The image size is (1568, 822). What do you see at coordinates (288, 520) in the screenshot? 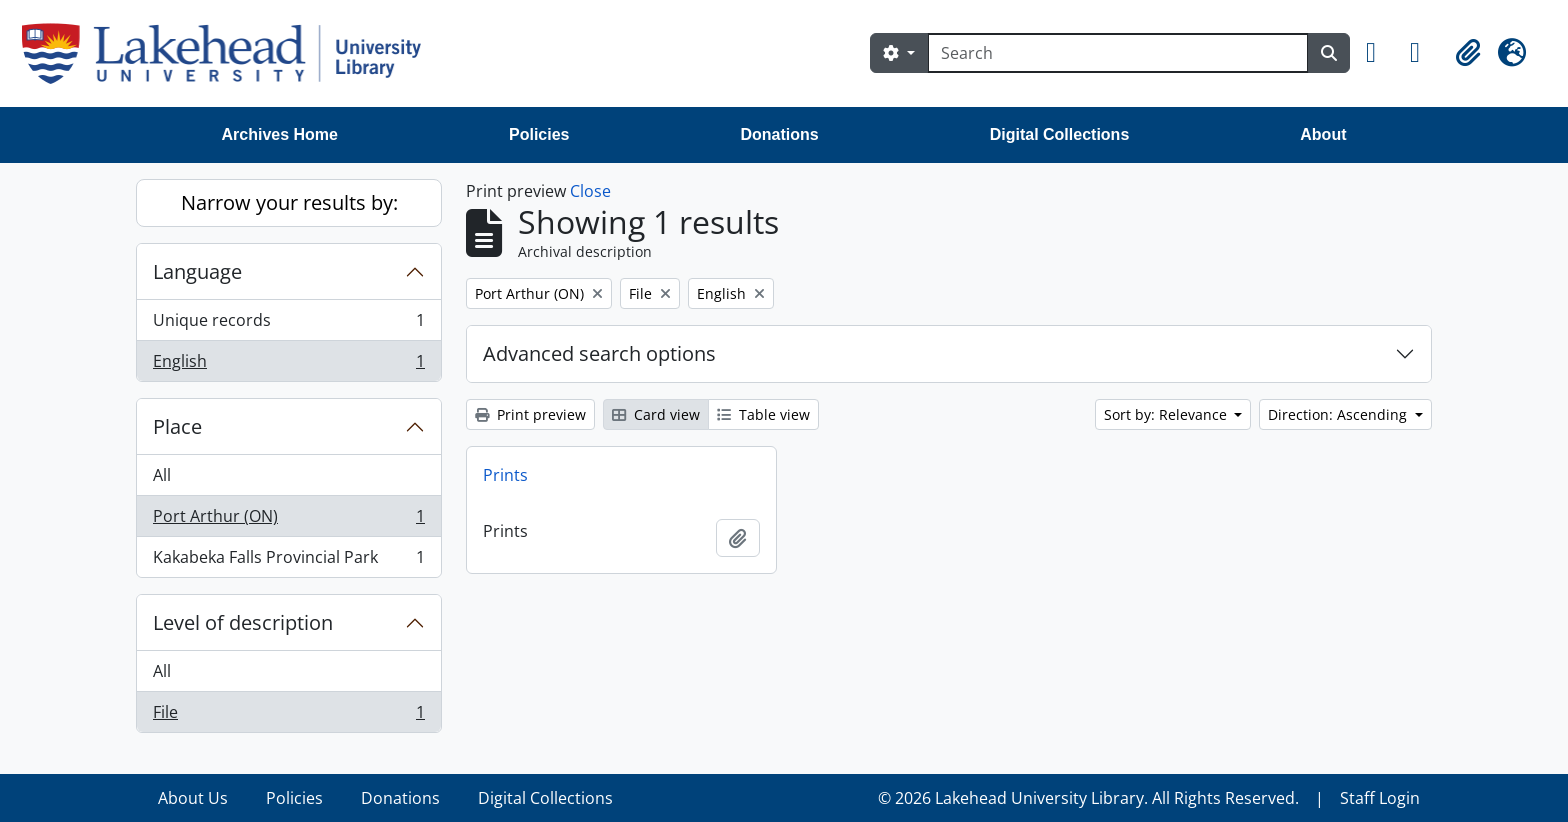
I see `Port Arthur (ON)` at bounding box center [288, 520].